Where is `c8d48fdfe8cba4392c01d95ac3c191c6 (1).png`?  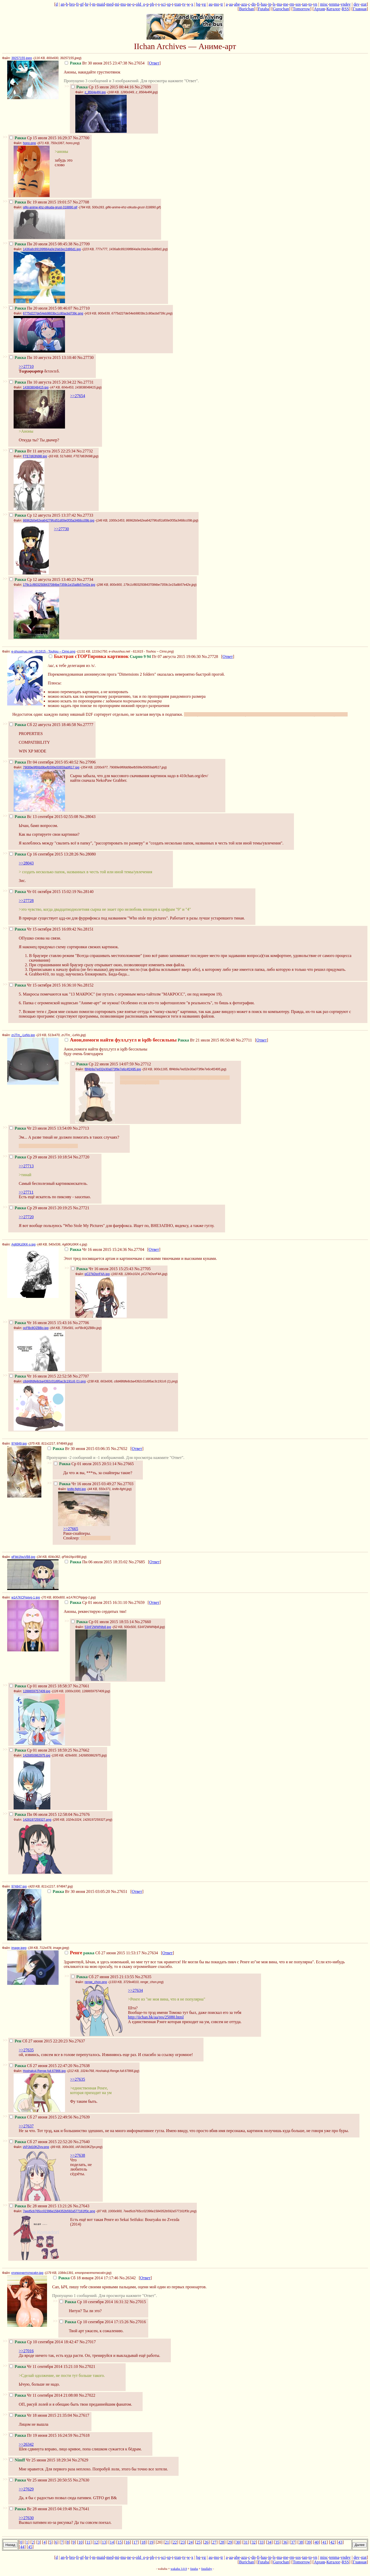
c8d48fdfe8cba4392c01d95ac3c191c6 (1).png is located at coordinates (54, 1381).